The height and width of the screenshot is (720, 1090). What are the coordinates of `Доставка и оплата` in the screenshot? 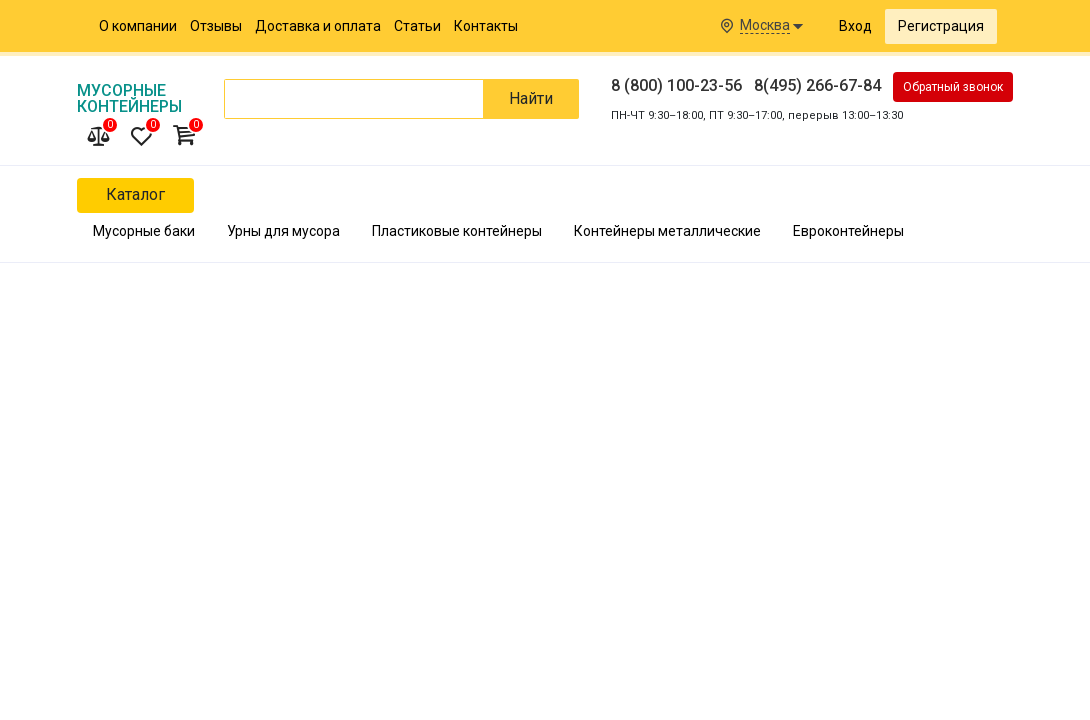 It's located at (318, 26).